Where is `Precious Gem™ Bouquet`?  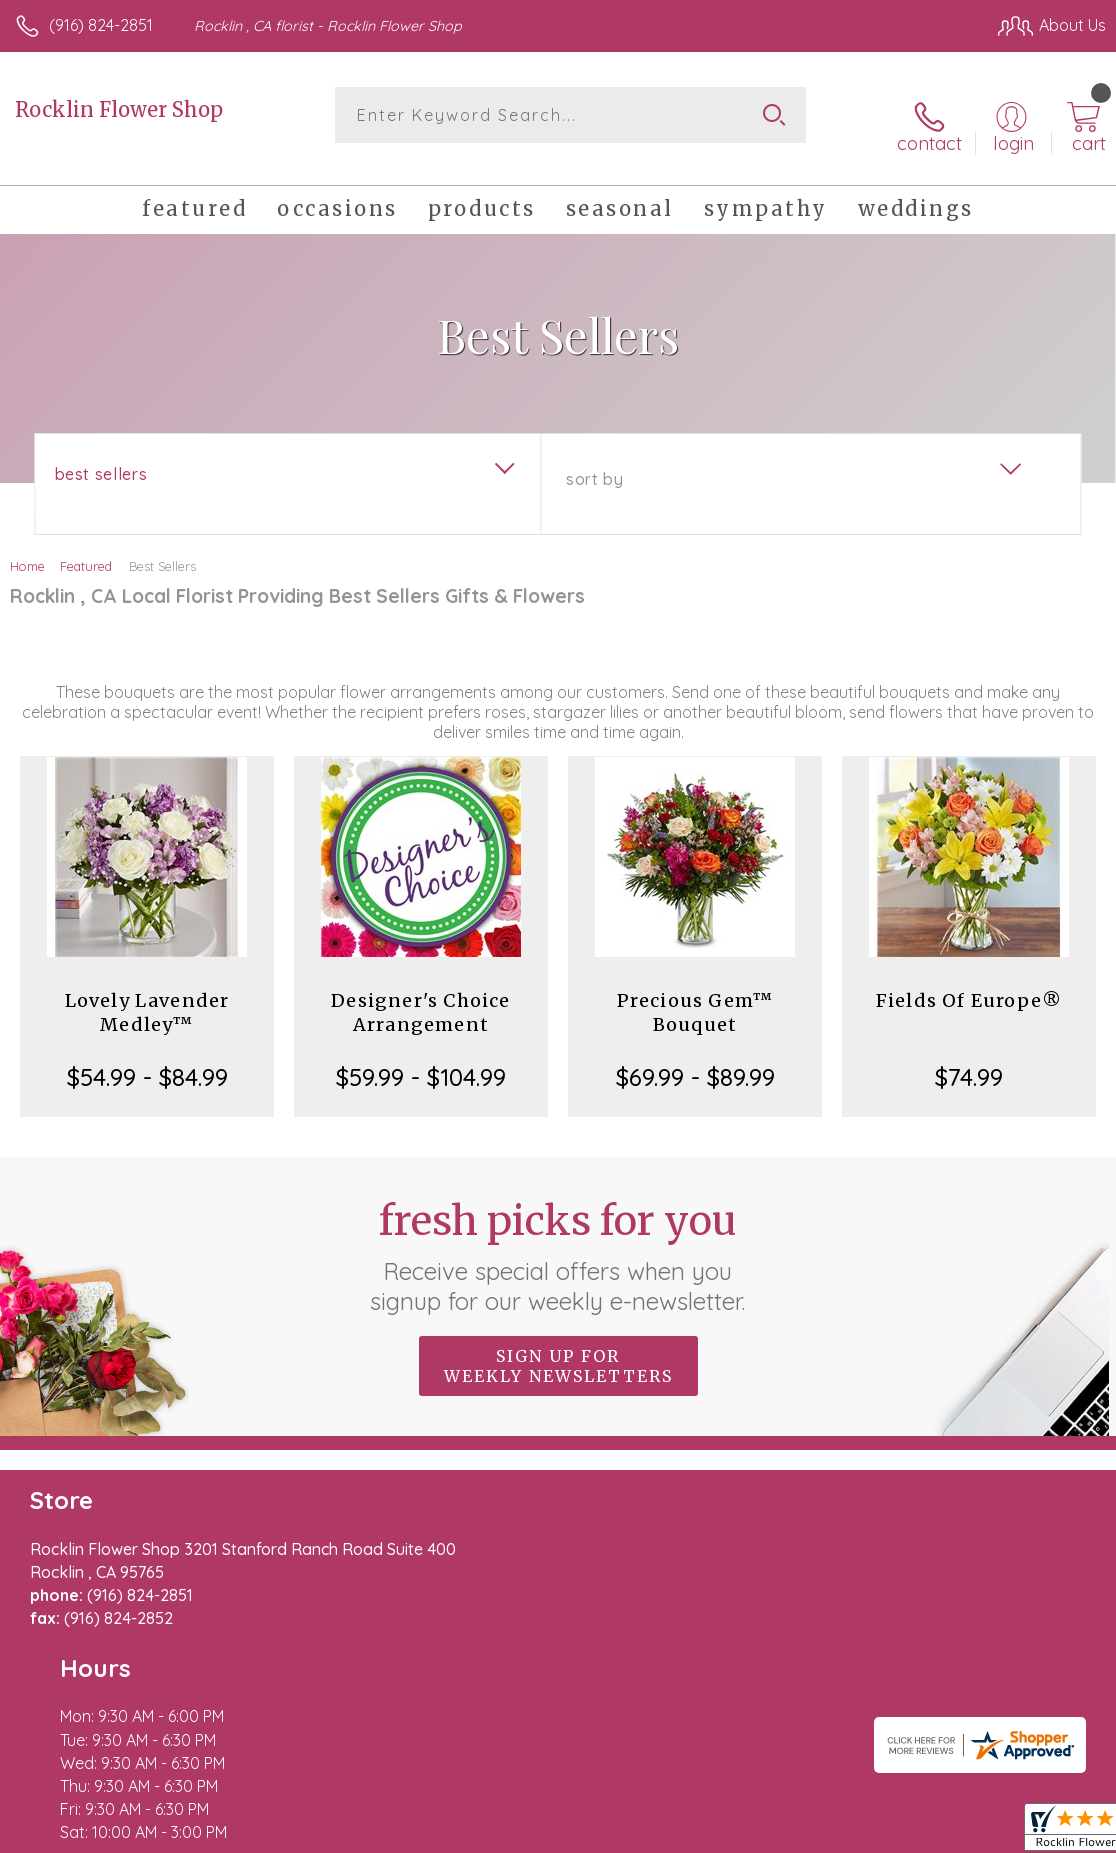
Precious Gem™ Bouquet is located at coordinates (695, 994).